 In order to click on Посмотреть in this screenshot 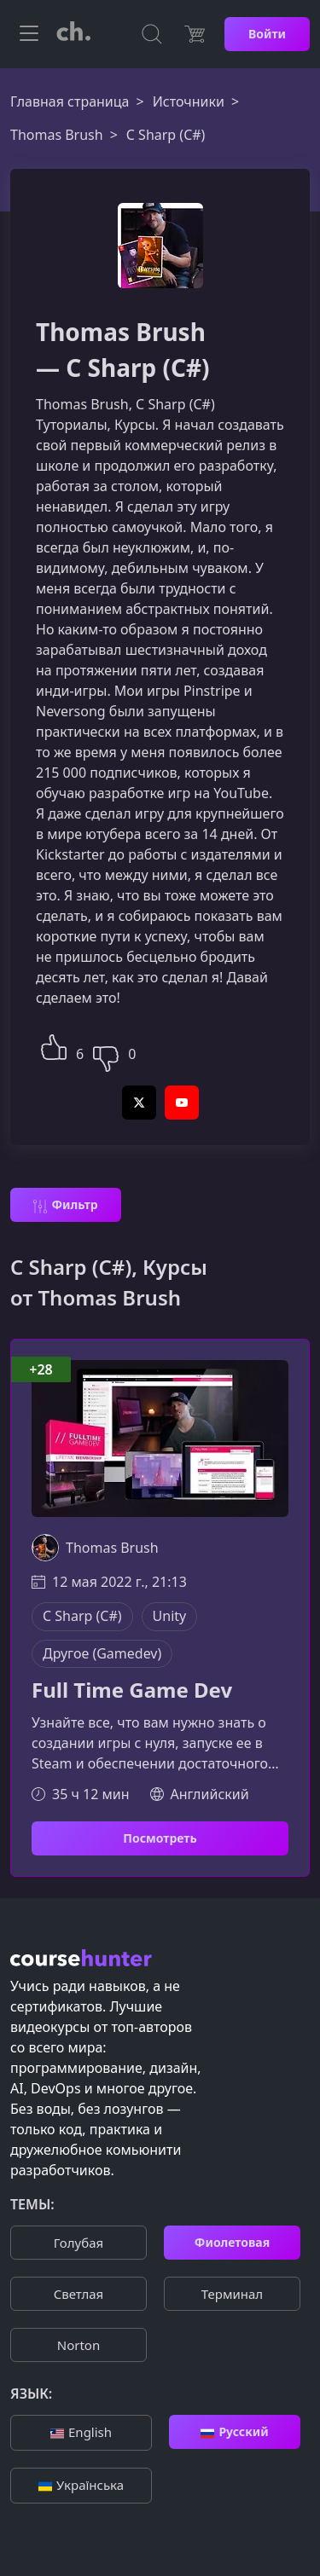, I will do `click(159, 1838)`.